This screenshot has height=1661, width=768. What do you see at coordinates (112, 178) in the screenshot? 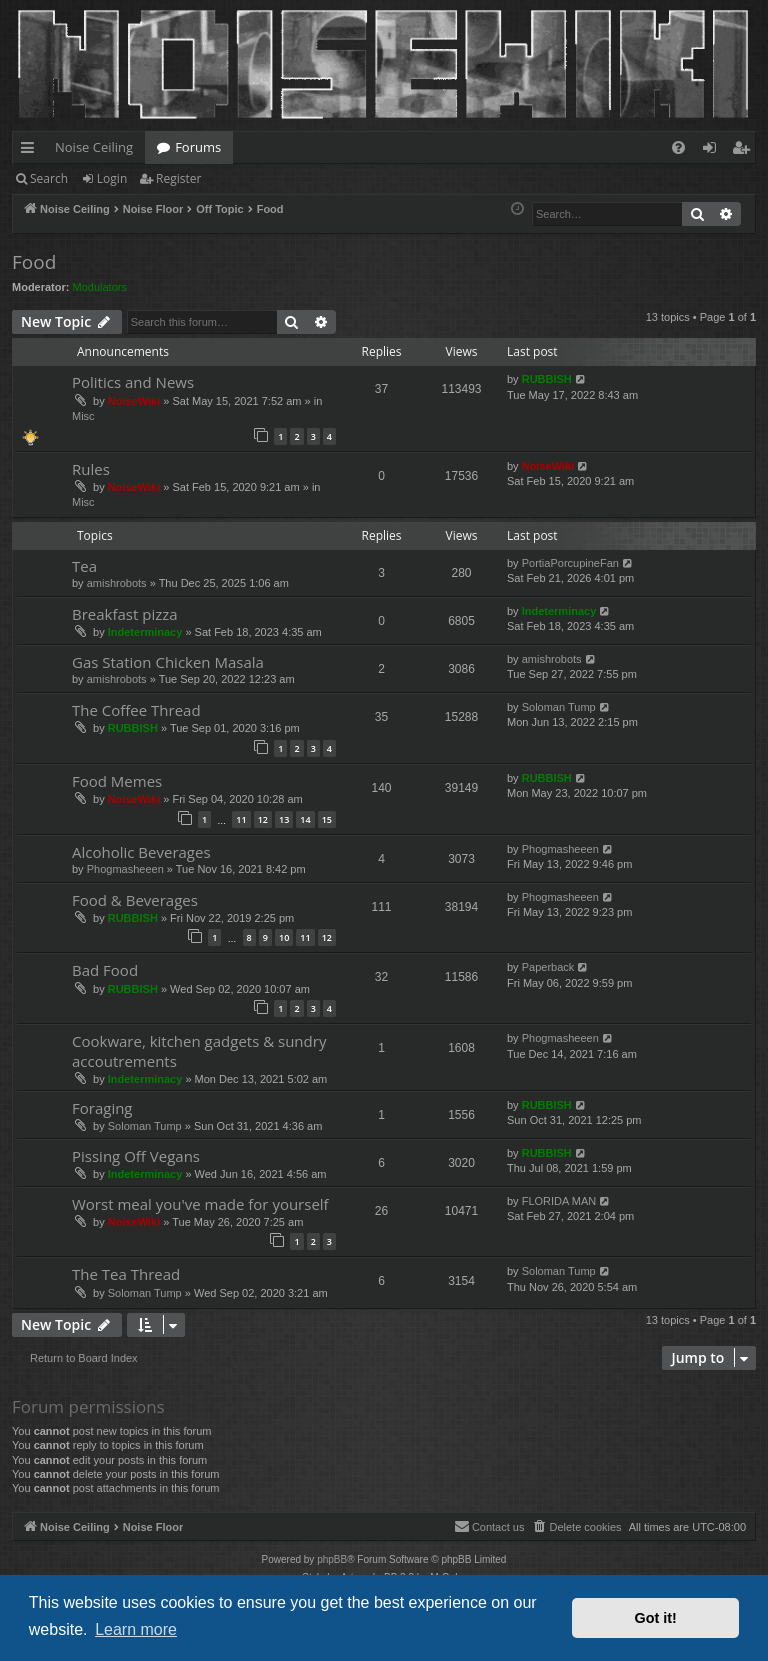
I see `Login` at bounding box center [112, 178].